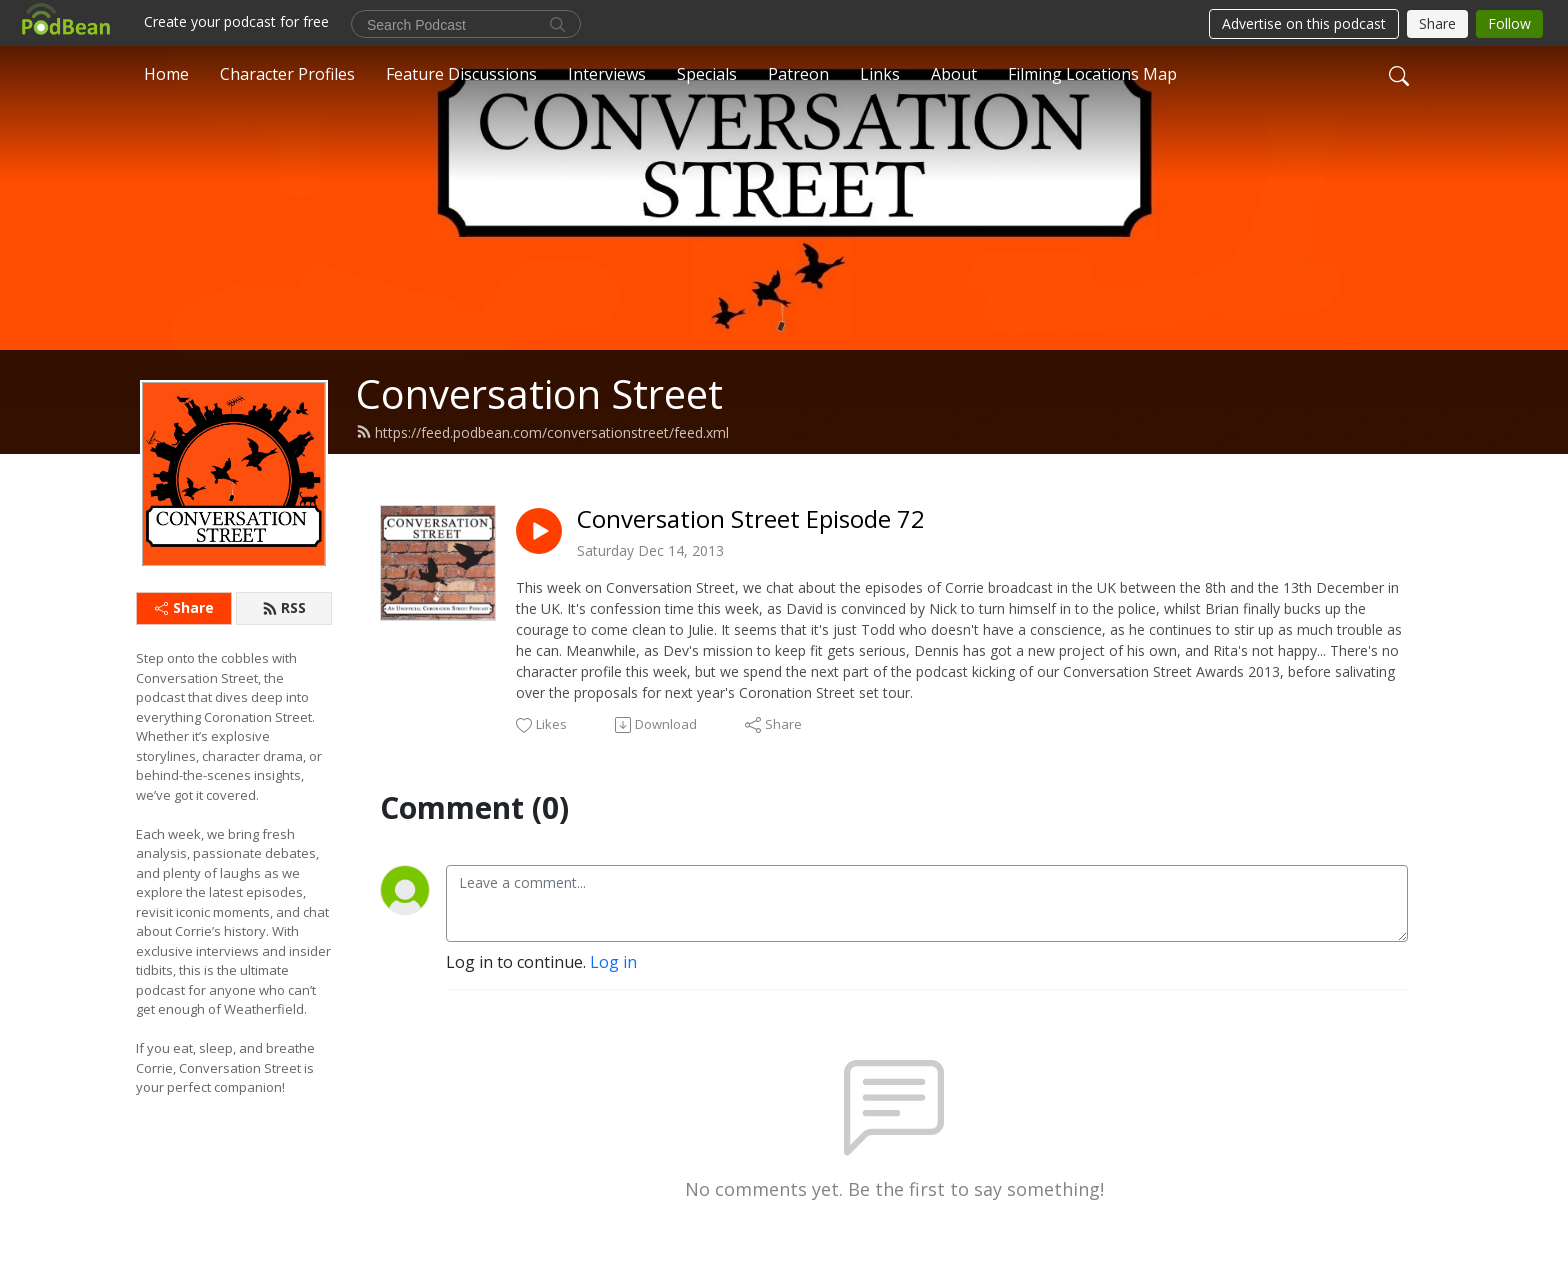 The image size is (1568, 1288). Describe the element at coordinates (707, 74) in the screenshot. I see `Specials` at that location.